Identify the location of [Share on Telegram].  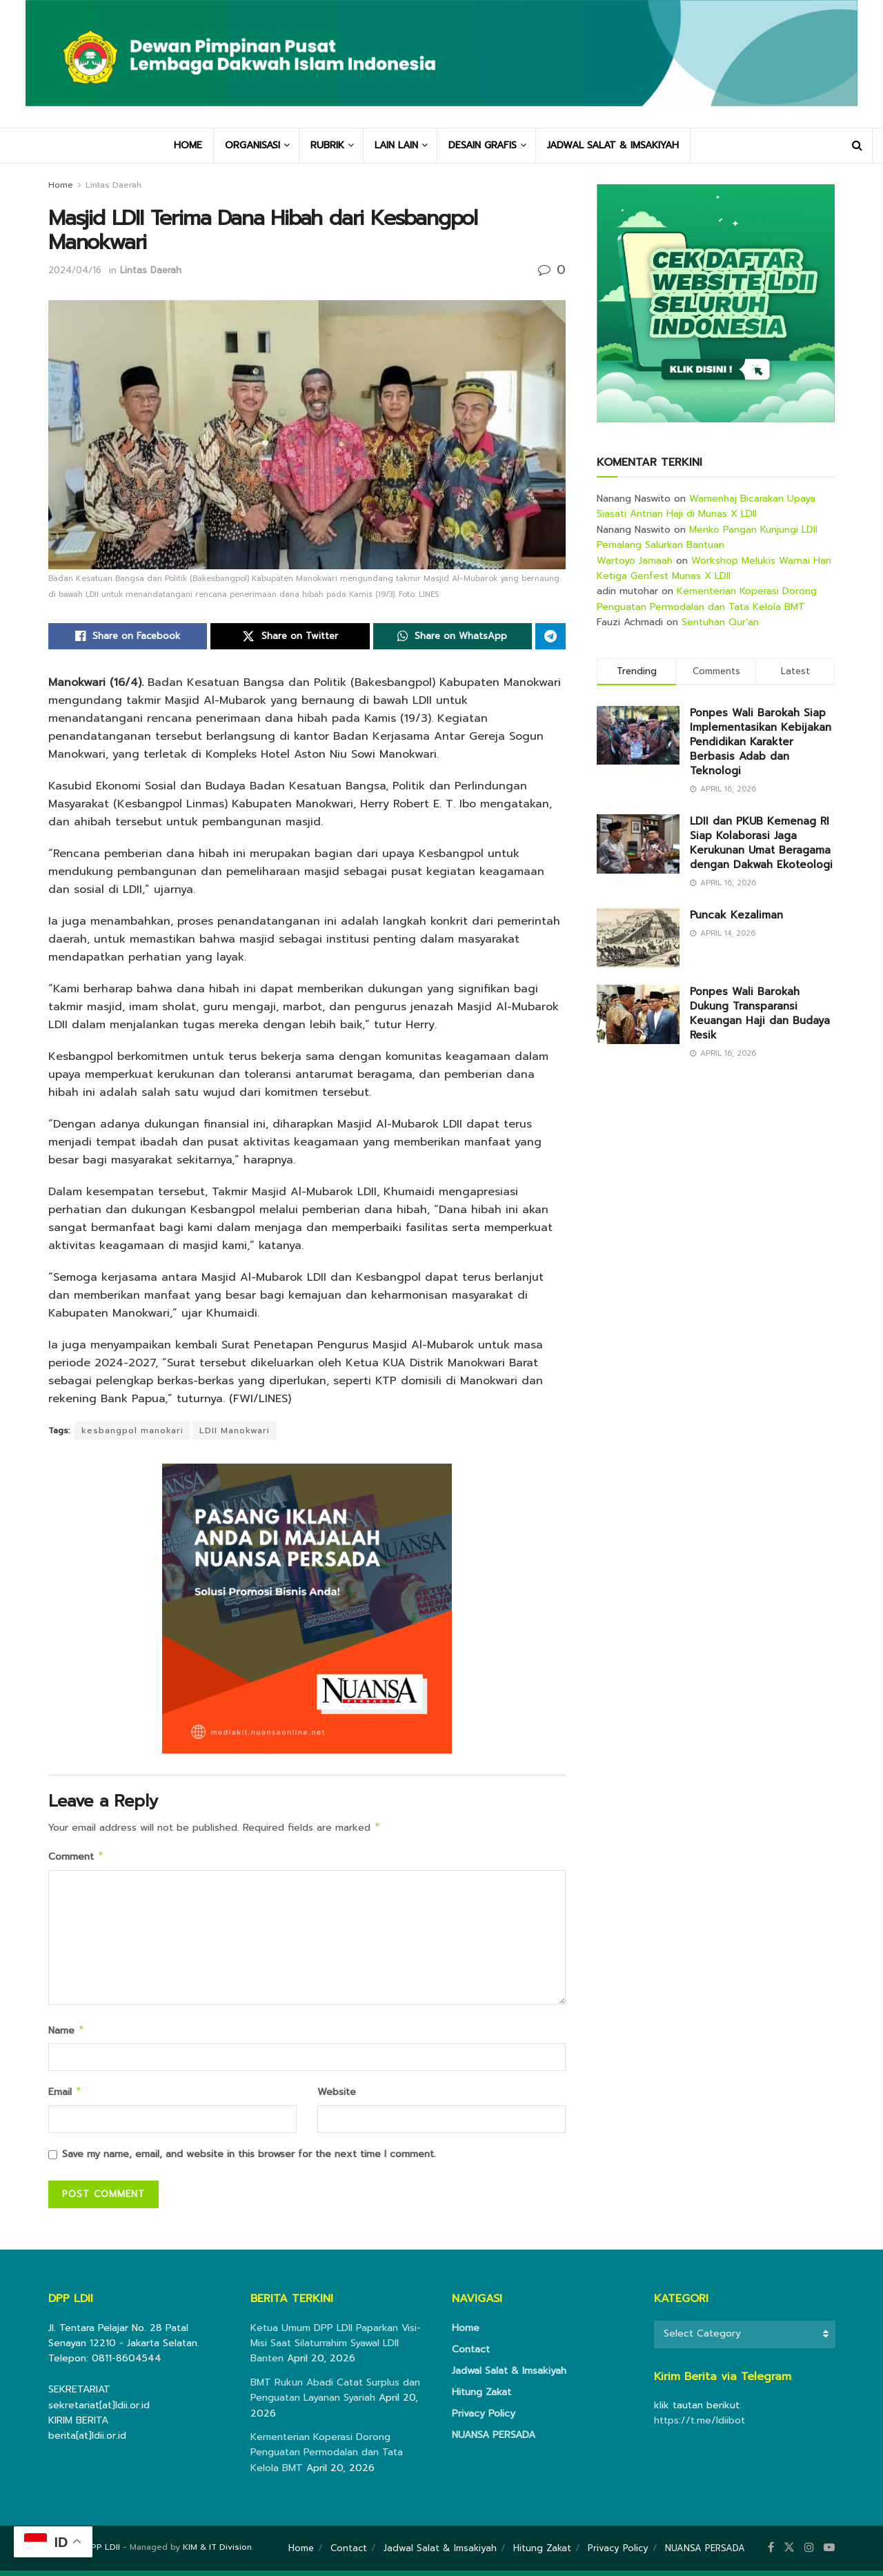
(550, 636).